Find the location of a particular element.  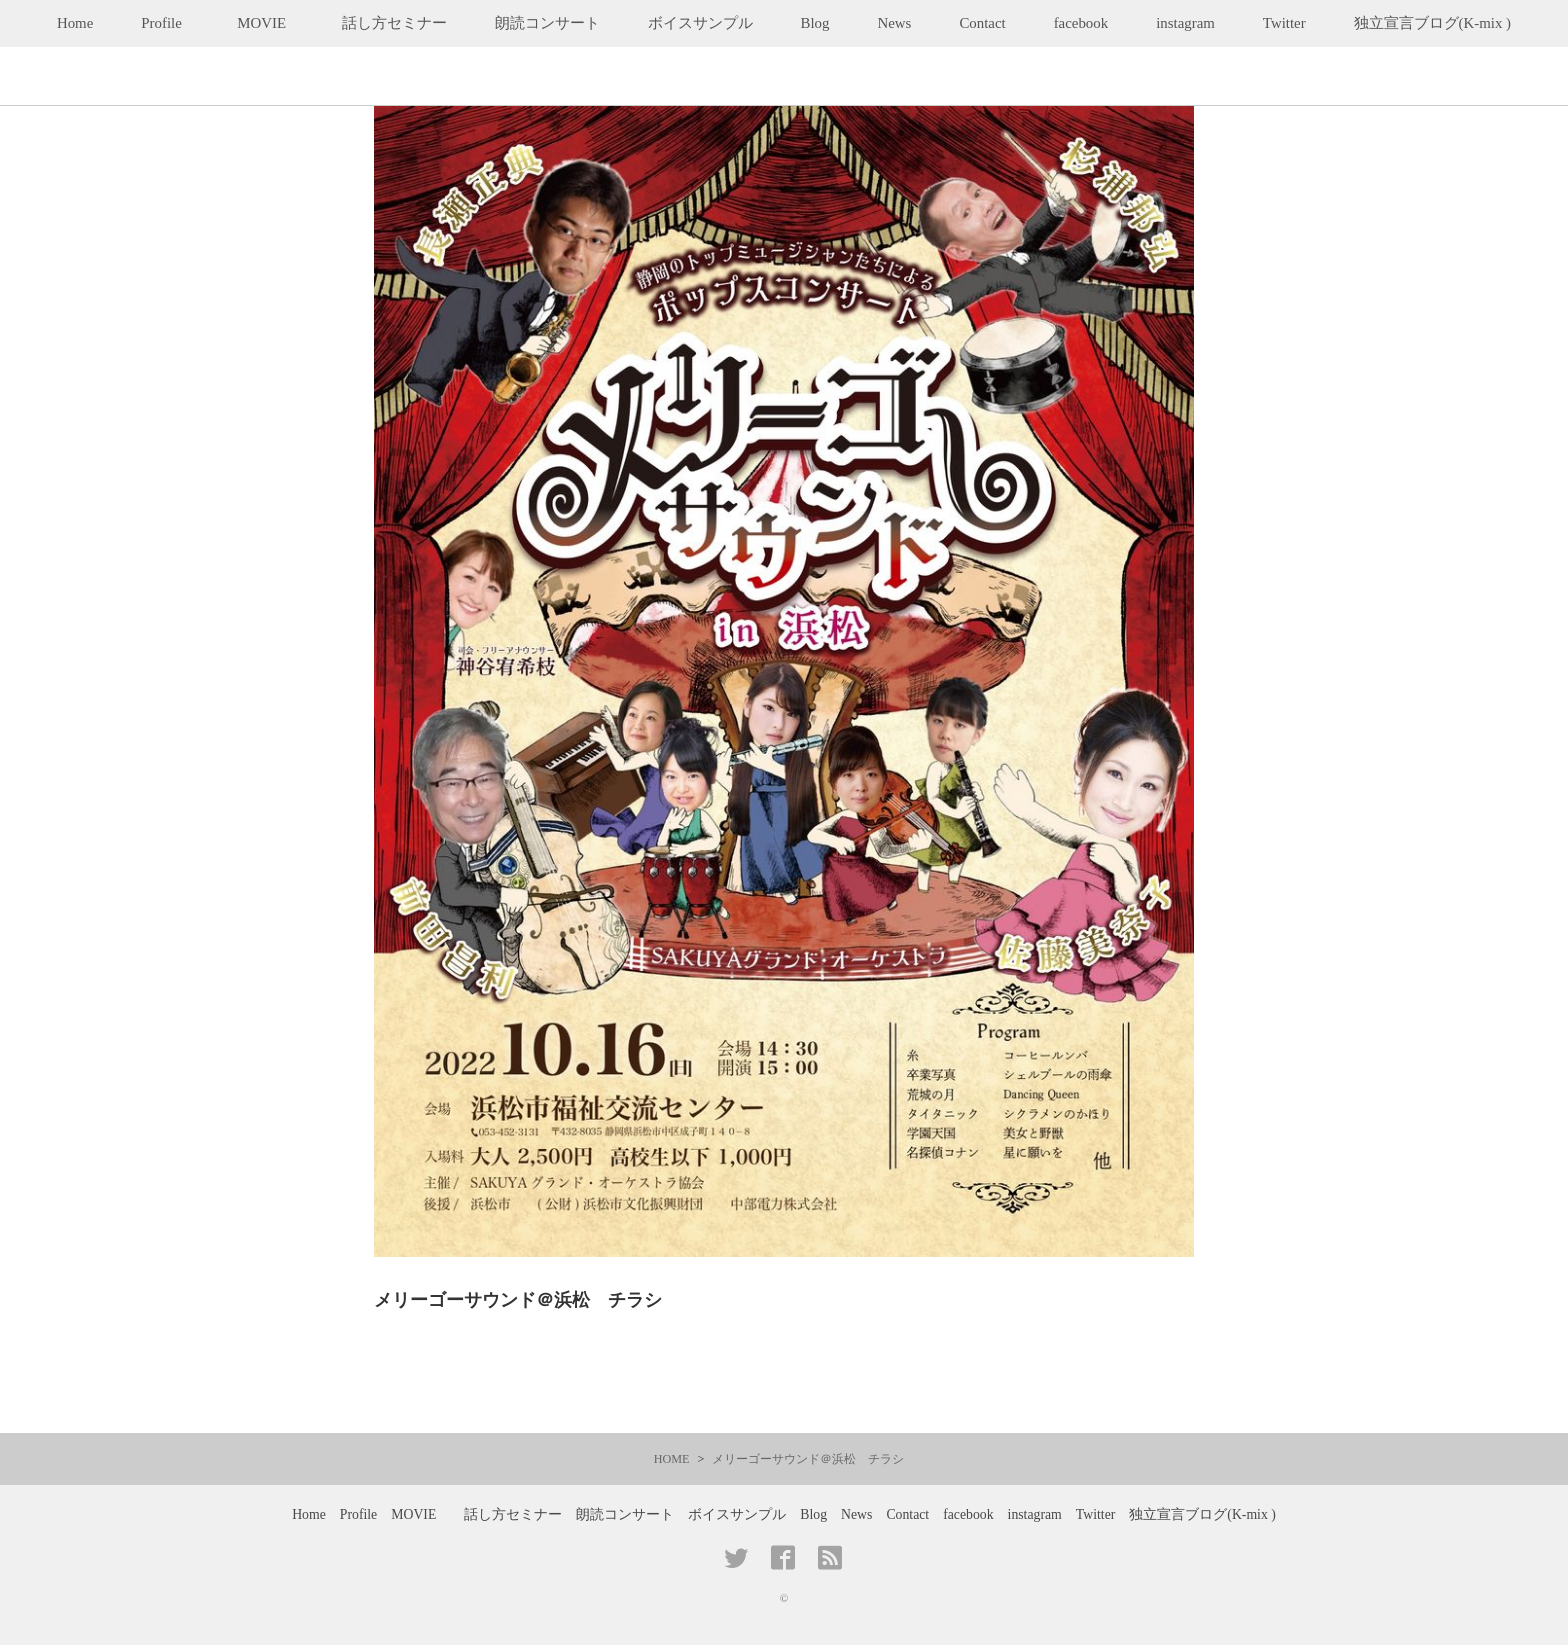

話し方セミナー is located at coordinates (394, 23).